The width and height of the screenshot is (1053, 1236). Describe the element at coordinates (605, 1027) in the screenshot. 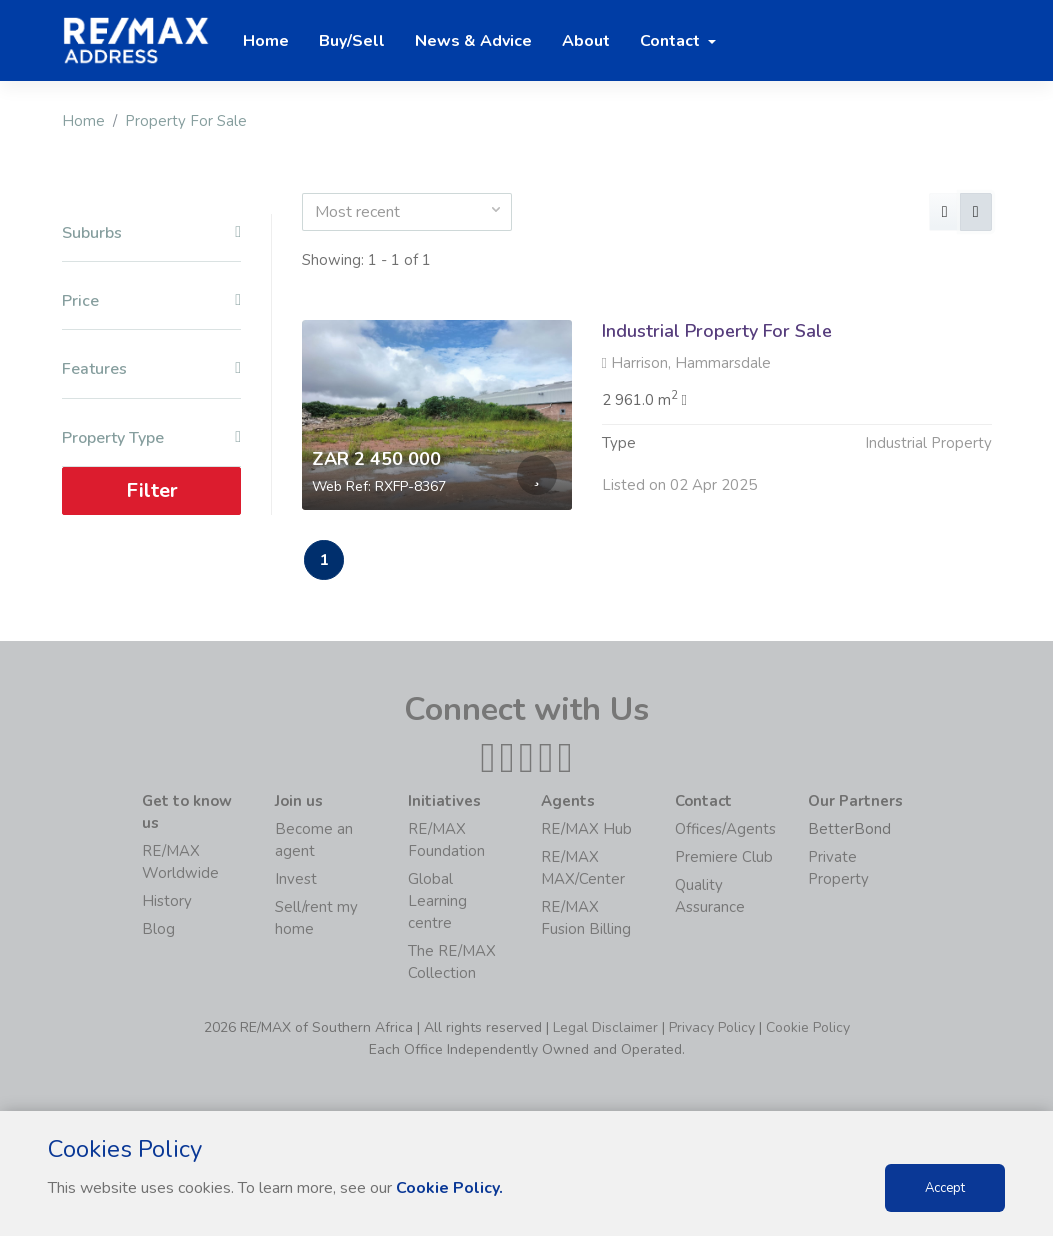

I see `Legal Disclaimer` at that location.